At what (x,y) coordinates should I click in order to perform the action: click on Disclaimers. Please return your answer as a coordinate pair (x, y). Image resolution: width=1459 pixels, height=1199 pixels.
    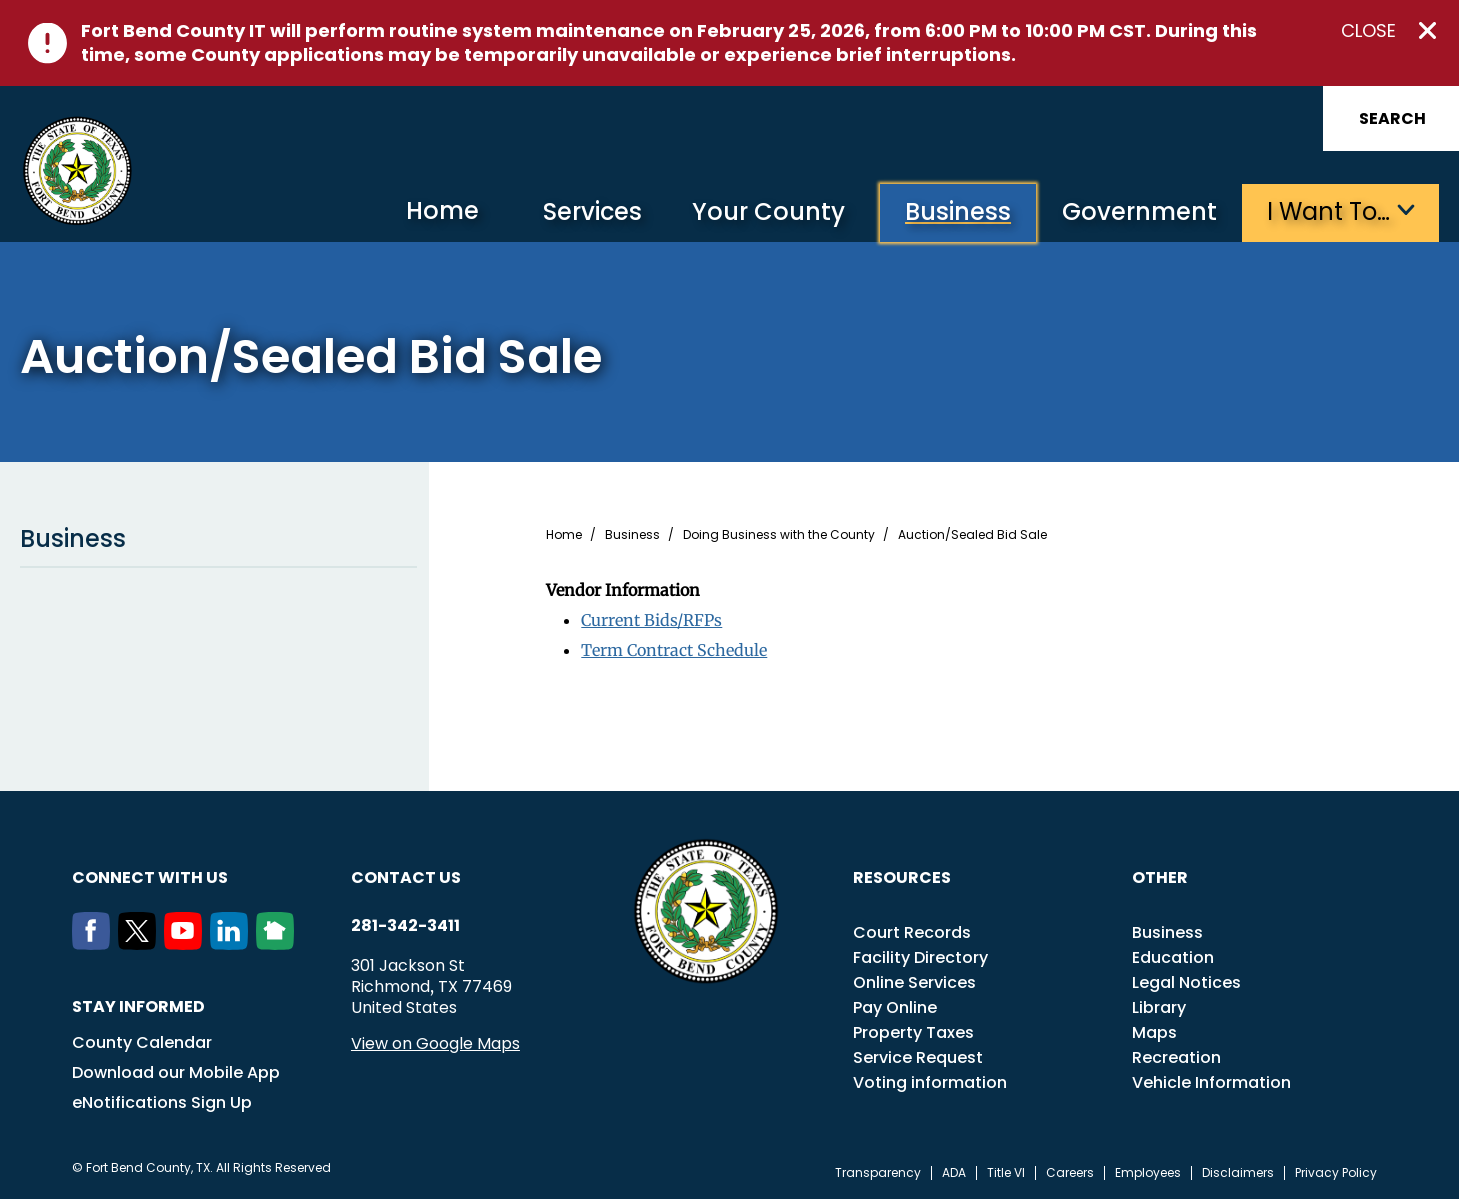
    Looking at the image, I should click on (1238, 1173).